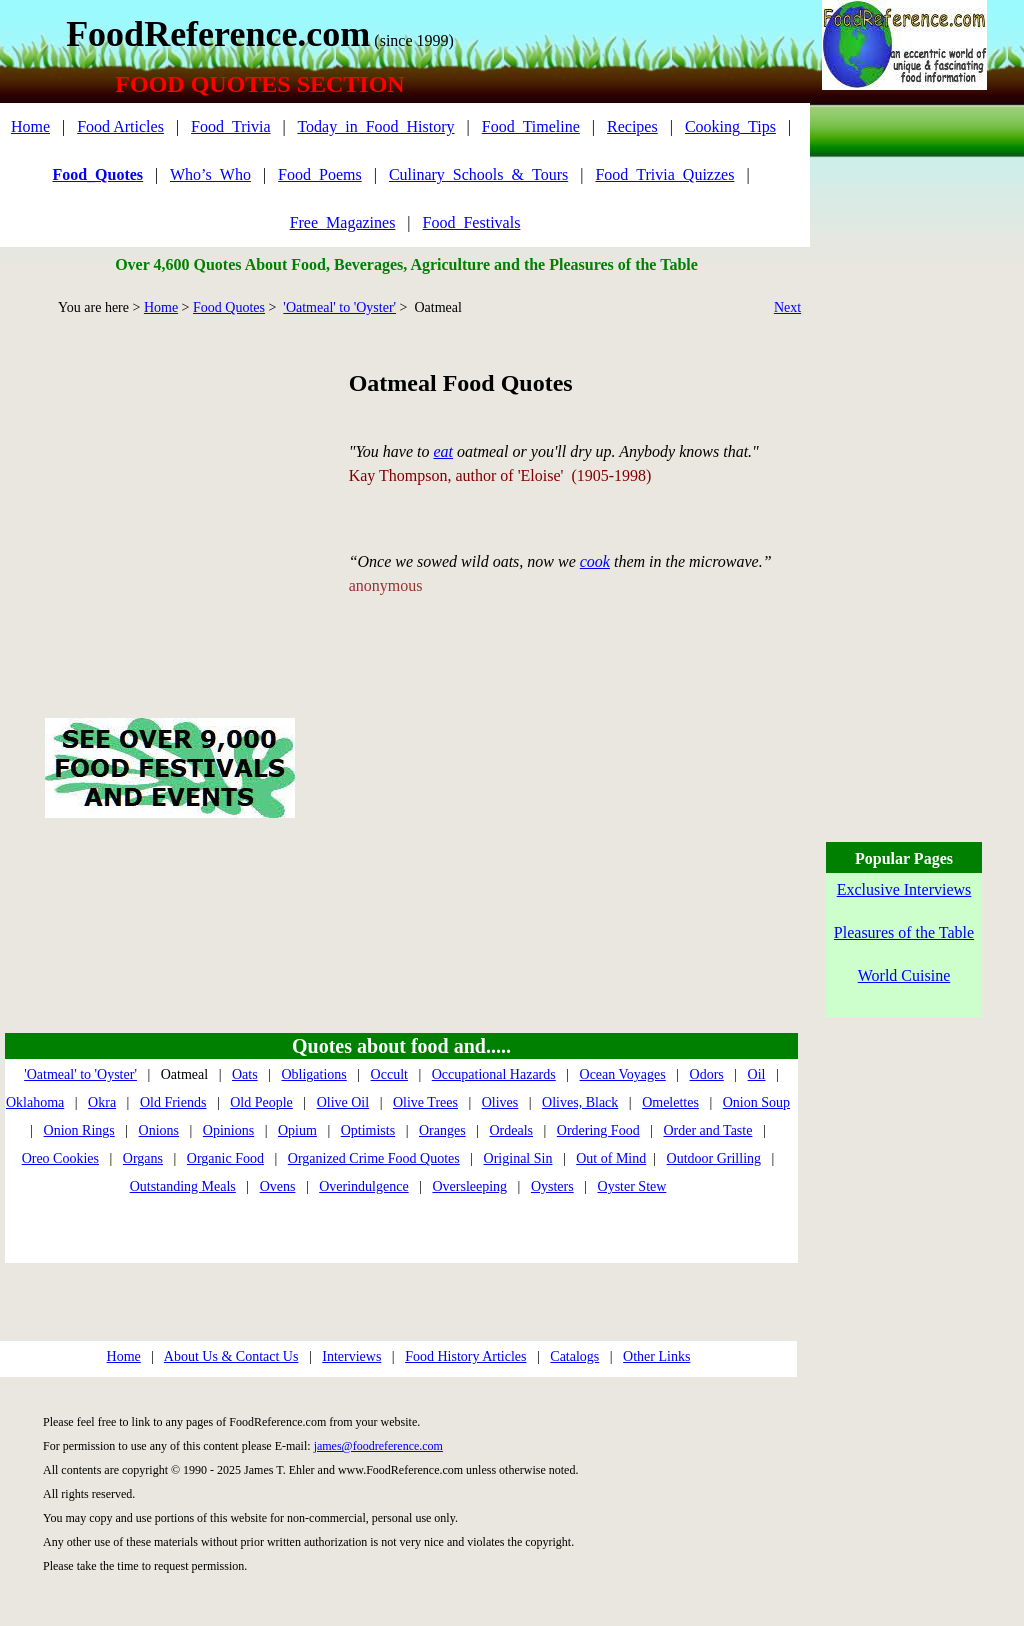  Describe the element at coordinates (30, 126) in the screenshot. I see `Home` at that location.